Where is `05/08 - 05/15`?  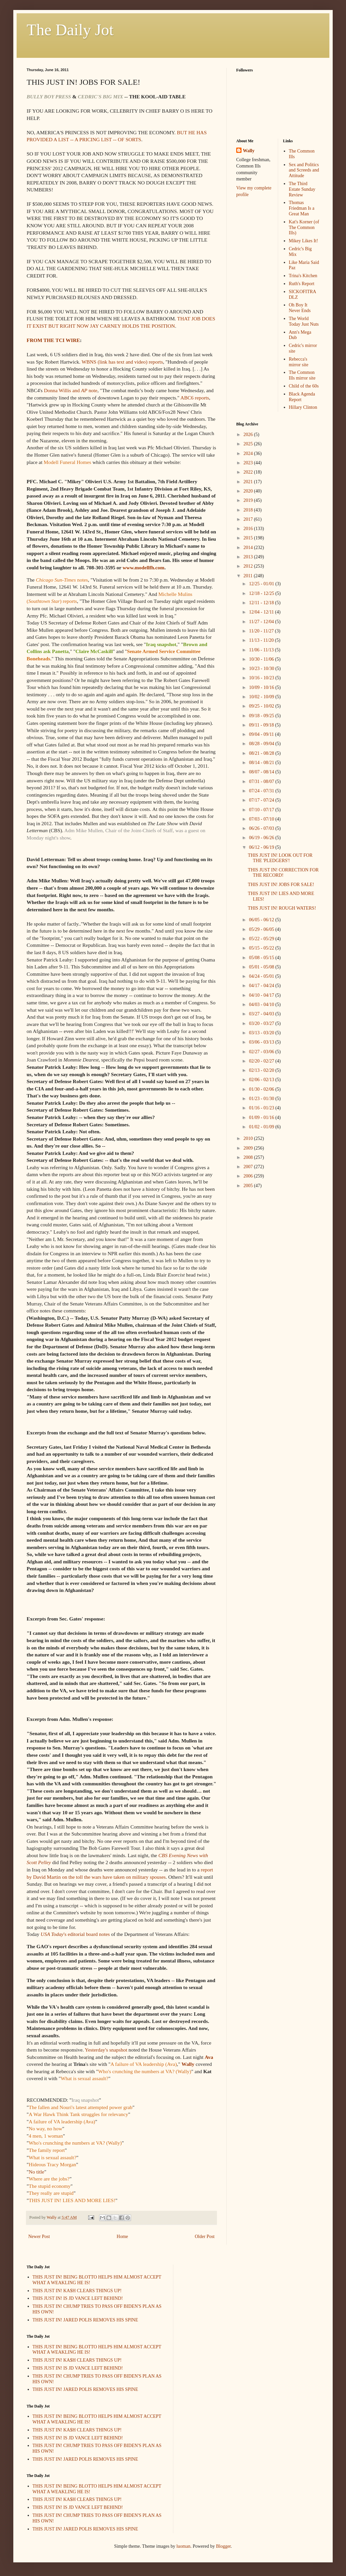 05/08 - 05/15 is located at coordinates (262, 957).